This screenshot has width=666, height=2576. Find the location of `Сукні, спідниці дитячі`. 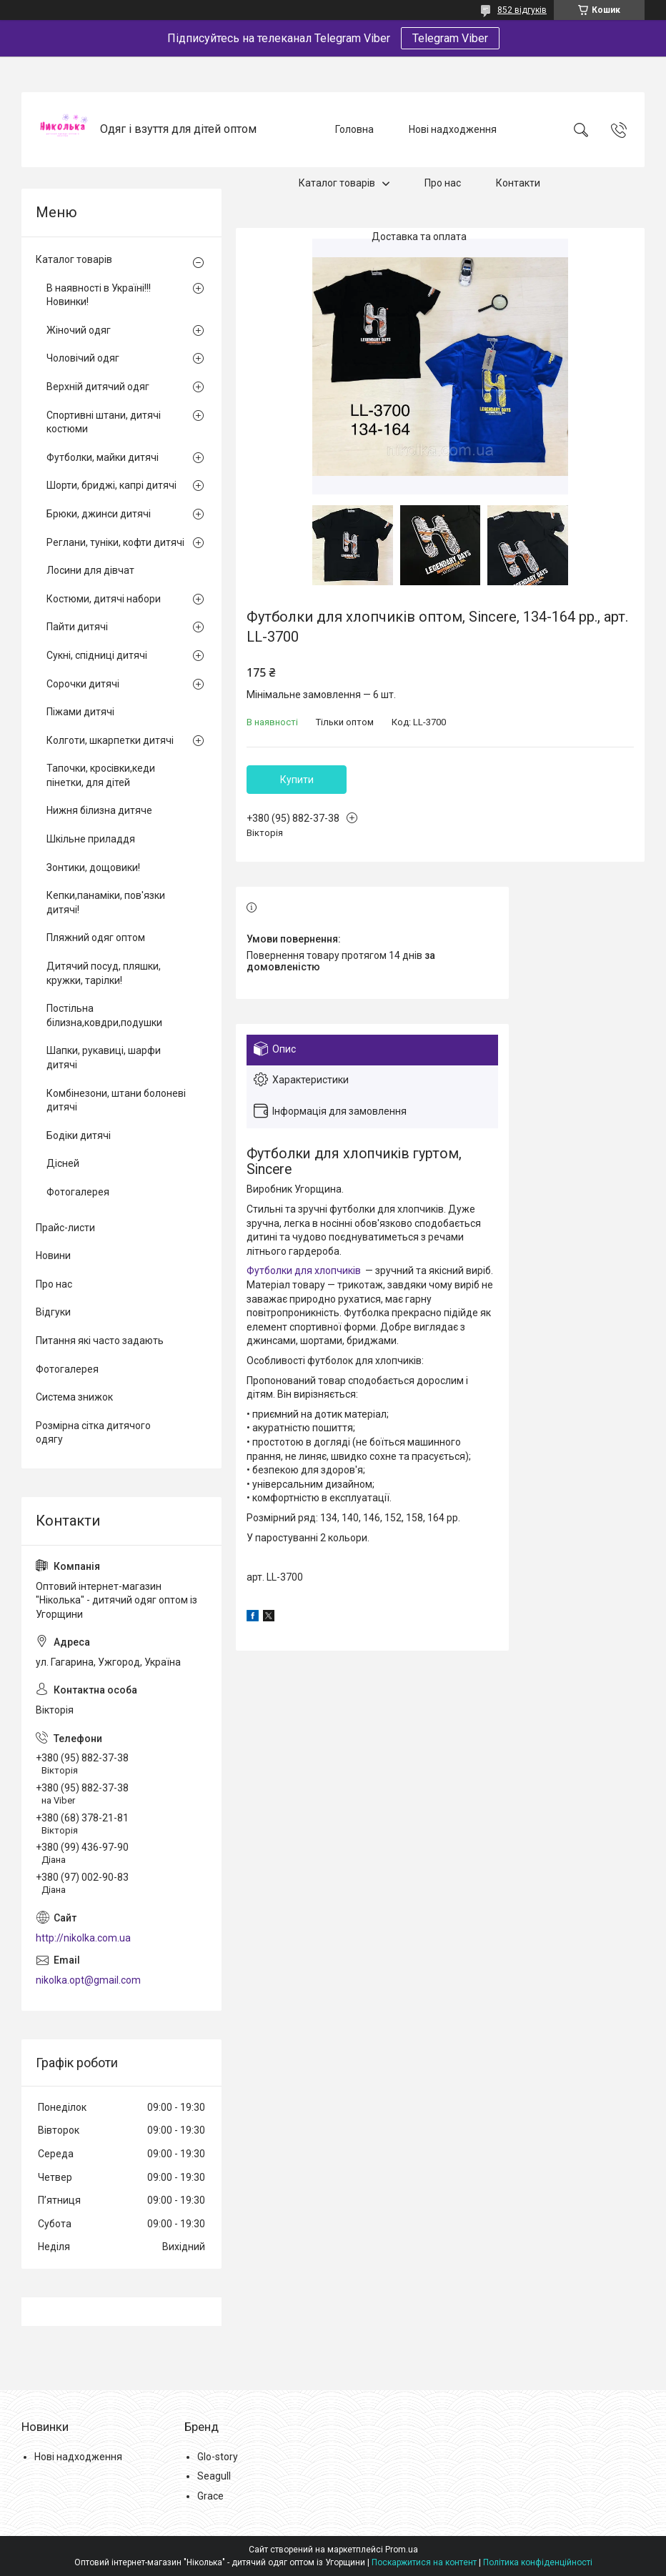

Сукні, спідниці дитячі is located at coordinates (96, 655).